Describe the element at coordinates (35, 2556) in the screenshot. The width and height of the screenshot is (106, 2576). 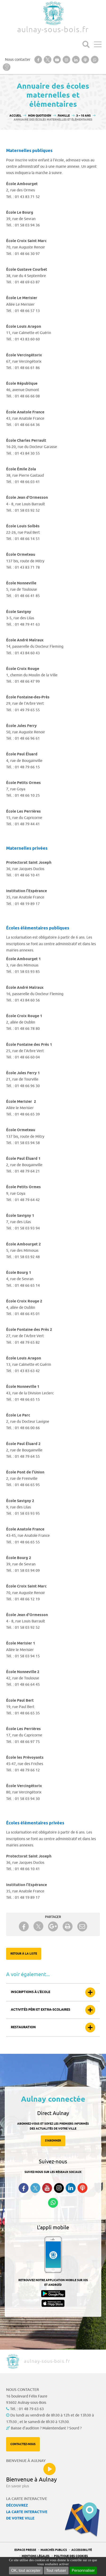
I see `Mentions légales` at that location.